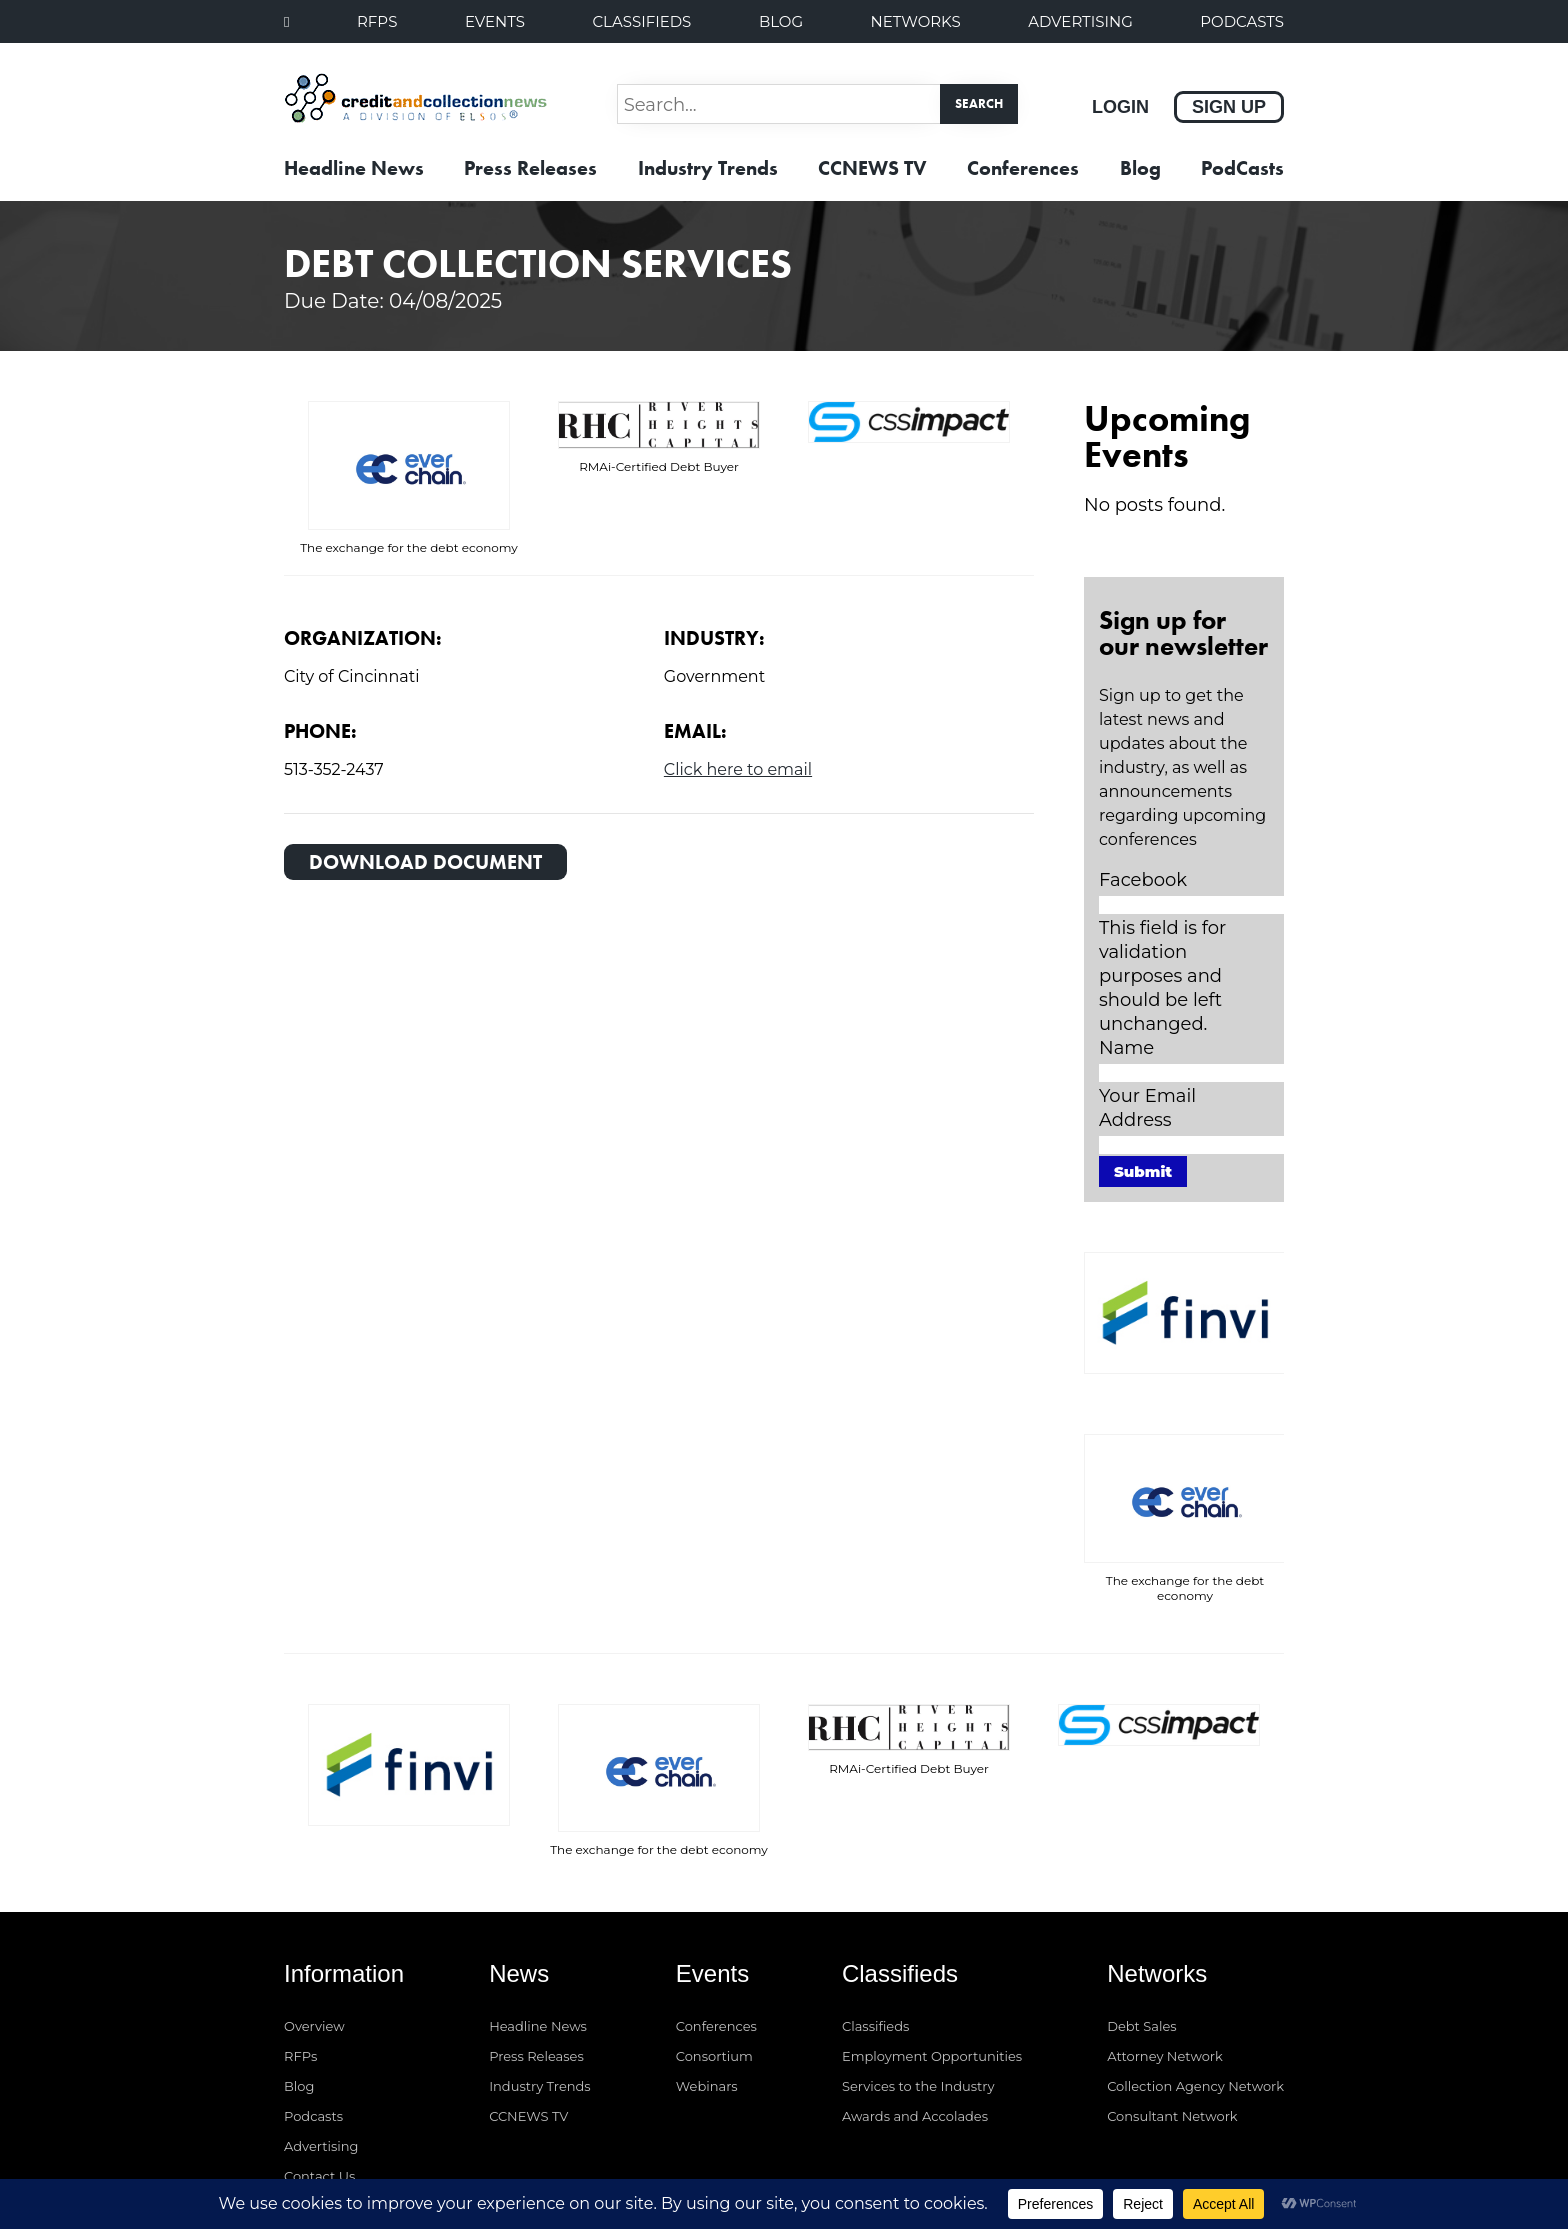 This screenshot has height=2229, width=1568. I want to click on Press Releases, so click(530, 168).